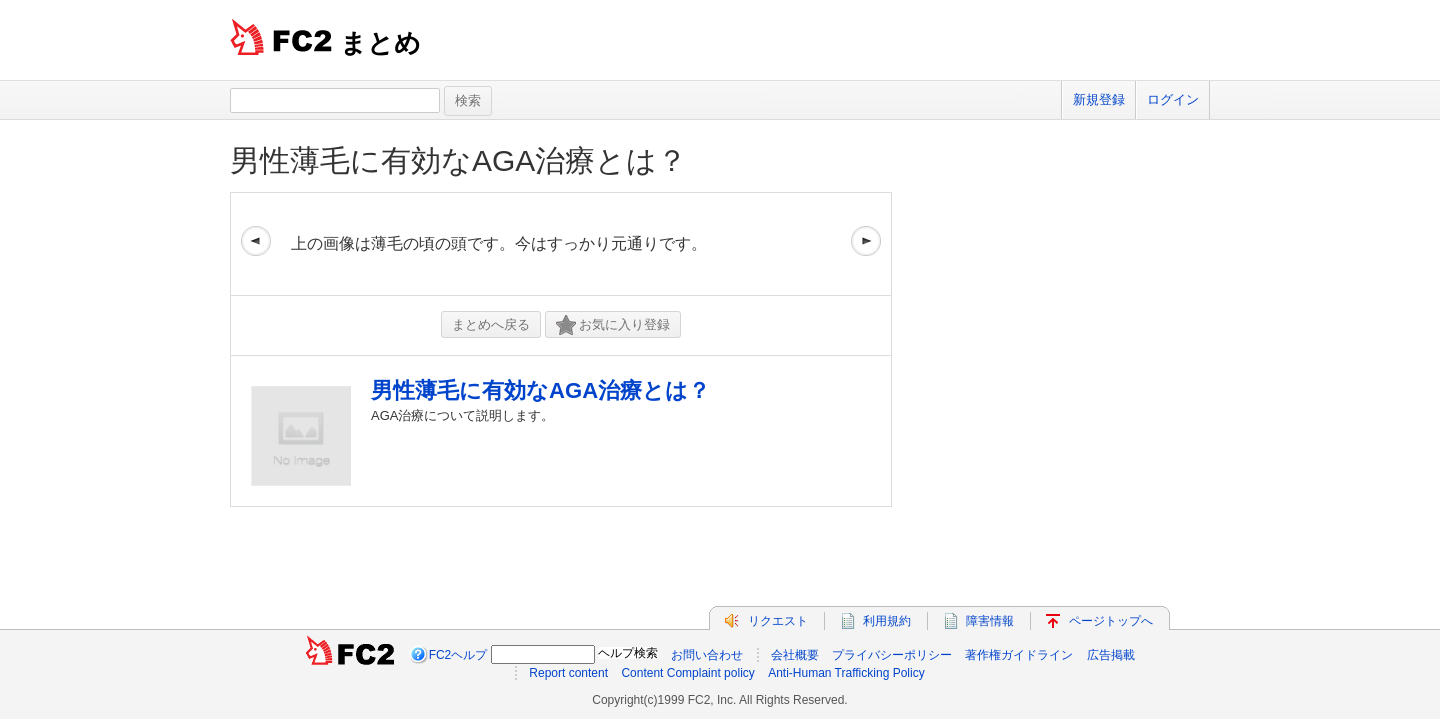 Image resolution: width=1440 pixels, height=720 pixels. Describe the element at coordinates (795, 655) in the screenshot. I see `会社概要` at that location.